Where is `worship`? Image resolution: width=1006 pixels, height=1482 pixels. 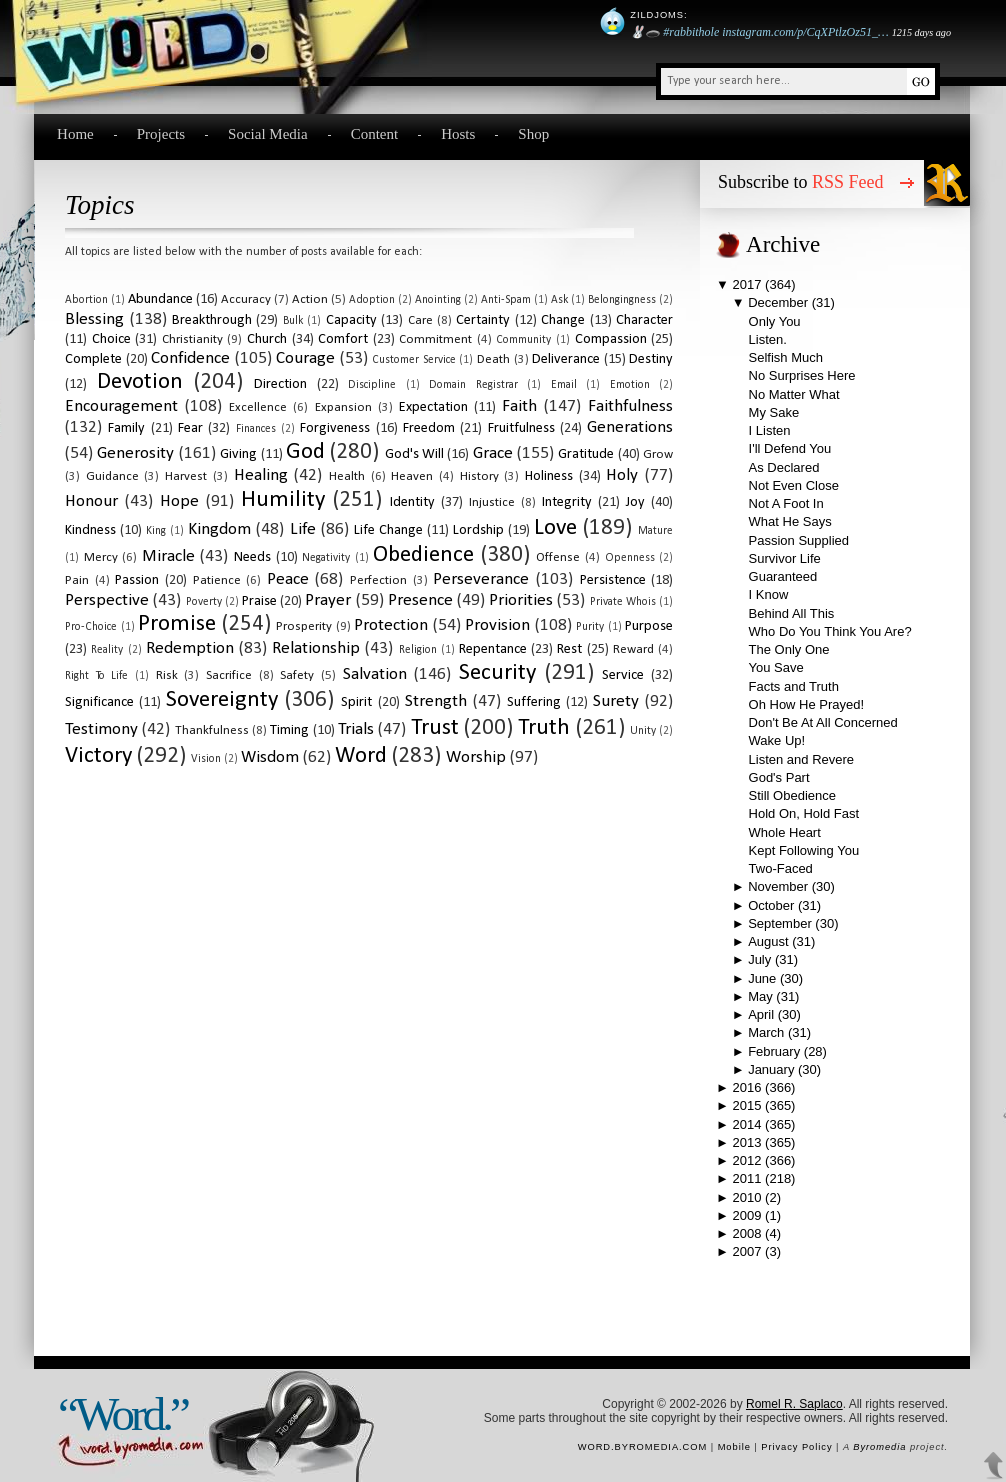 worship is located at coordinates (476, 757).